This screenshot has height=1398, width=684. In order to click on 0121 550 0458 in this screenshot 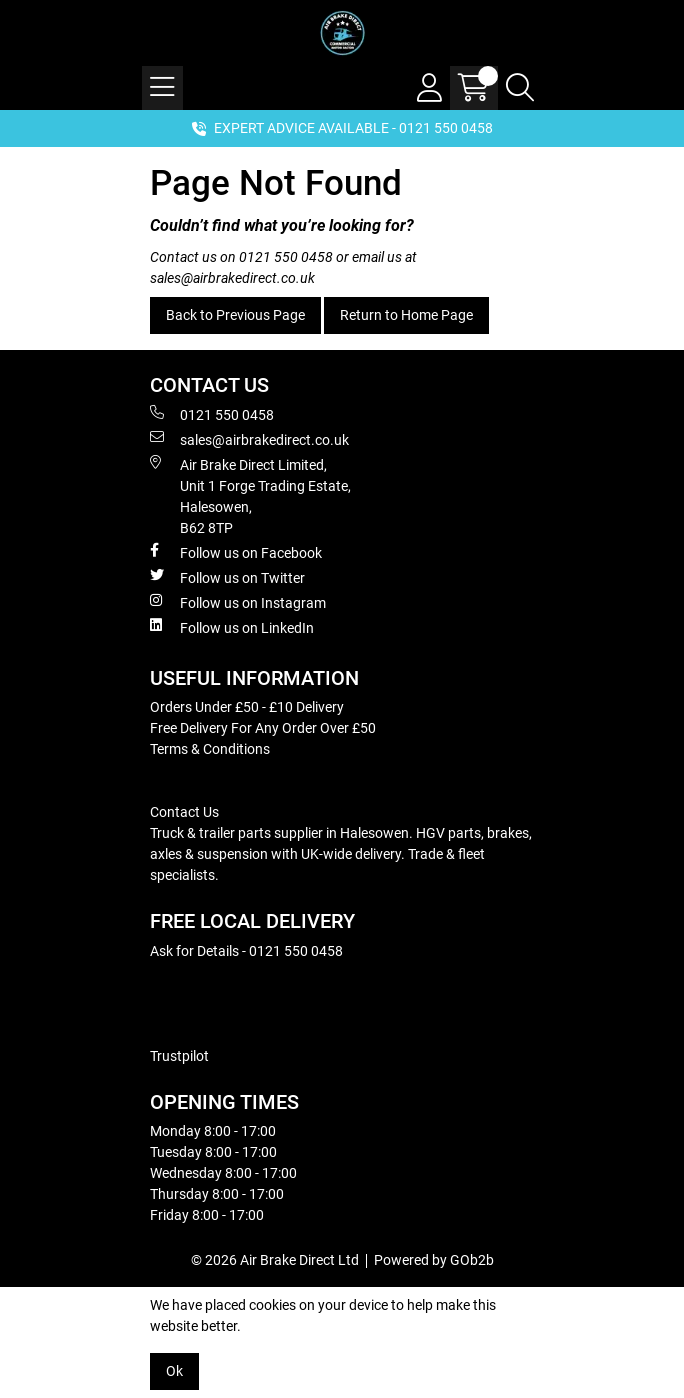, I will do `click(286, 257)`.